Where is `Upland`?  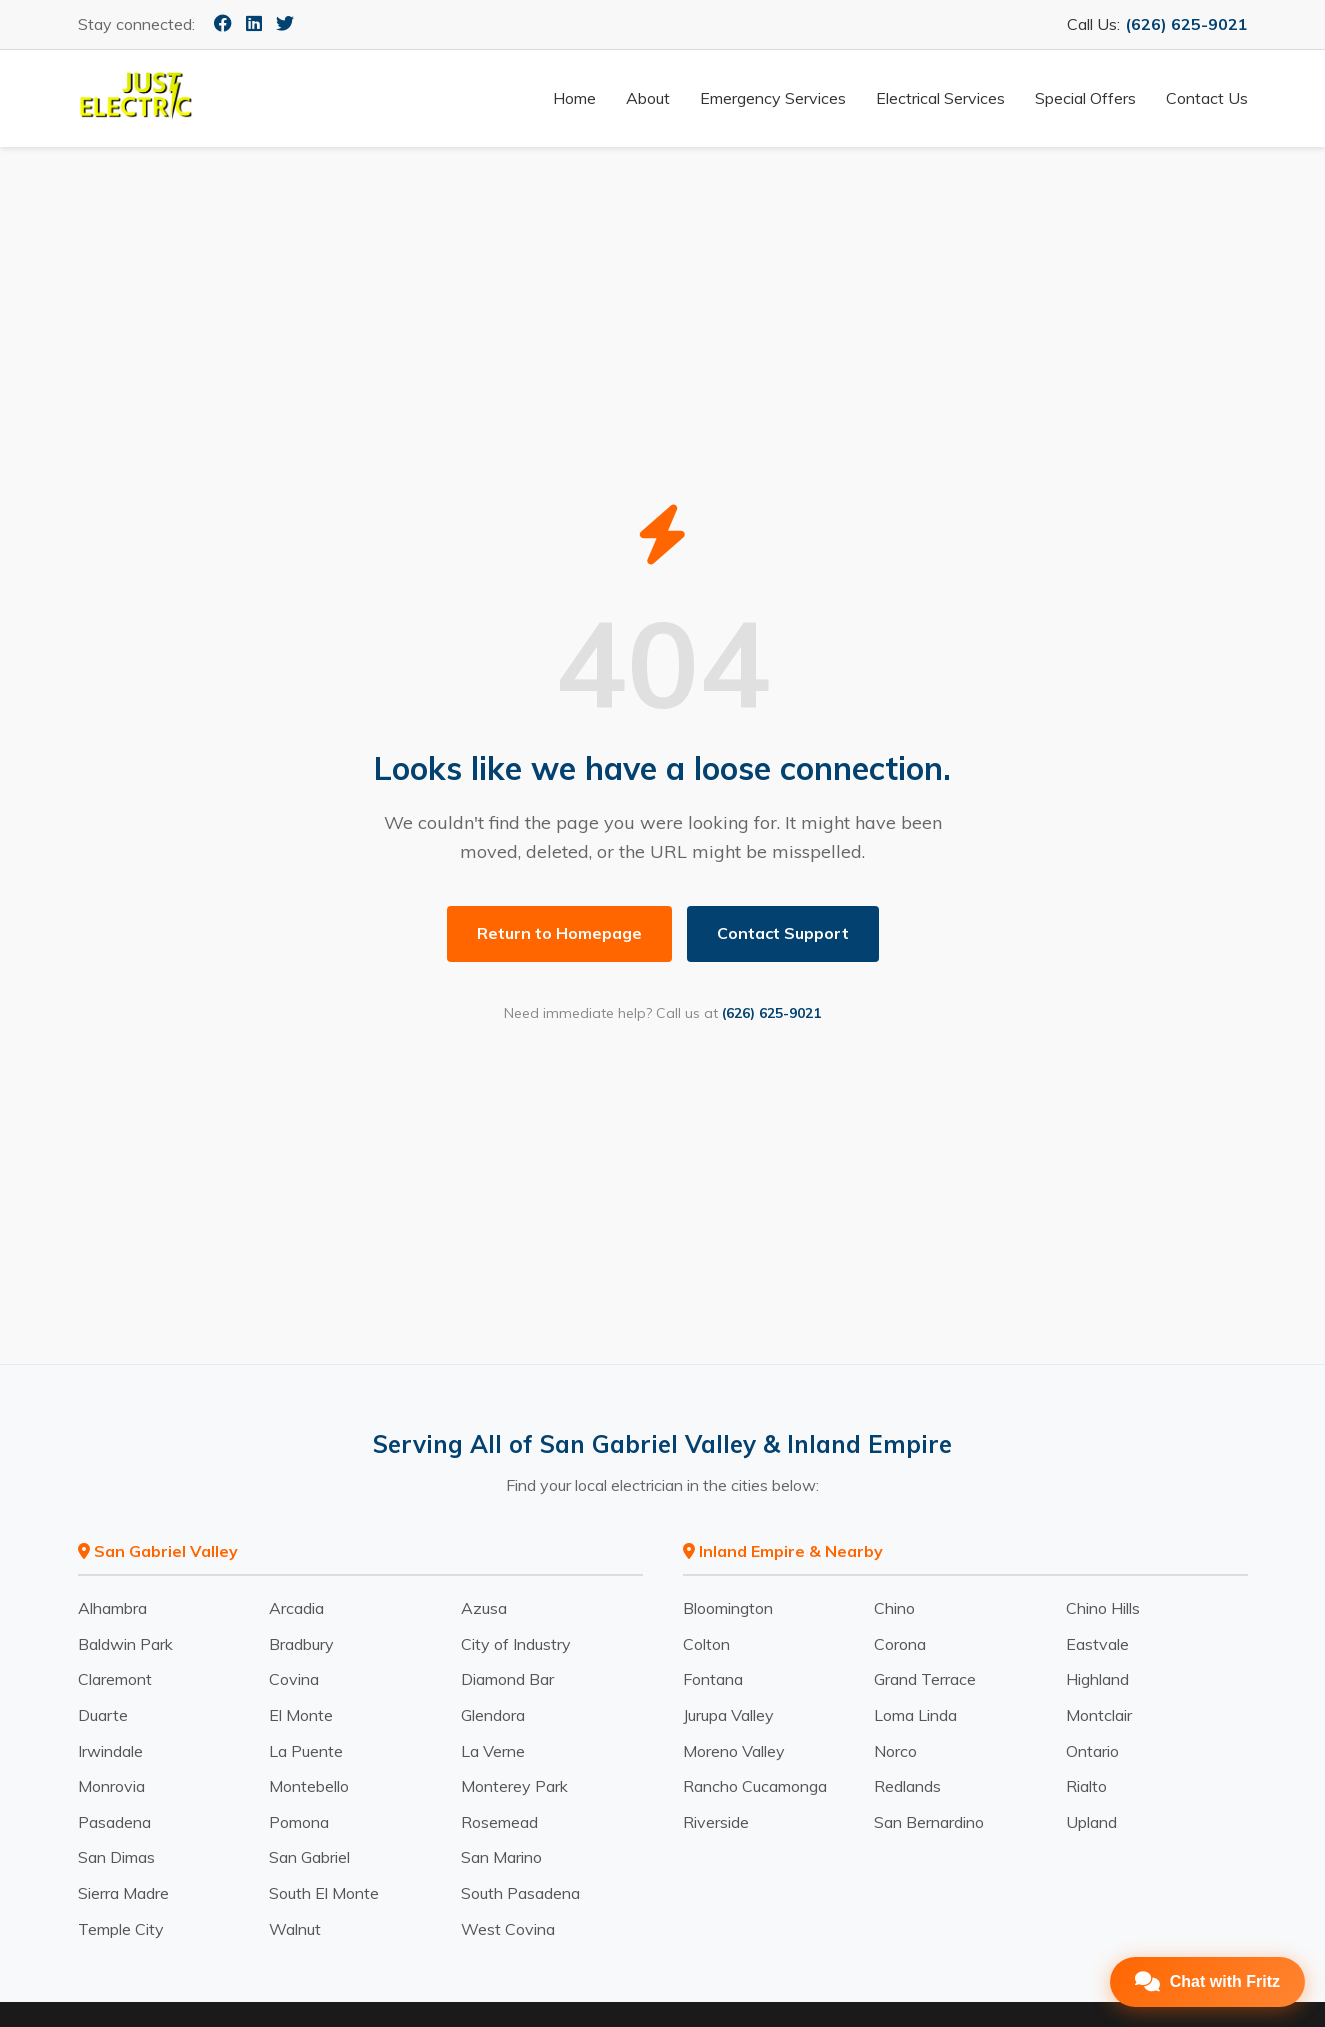
Upland is located at coordinates (1091, 1822).